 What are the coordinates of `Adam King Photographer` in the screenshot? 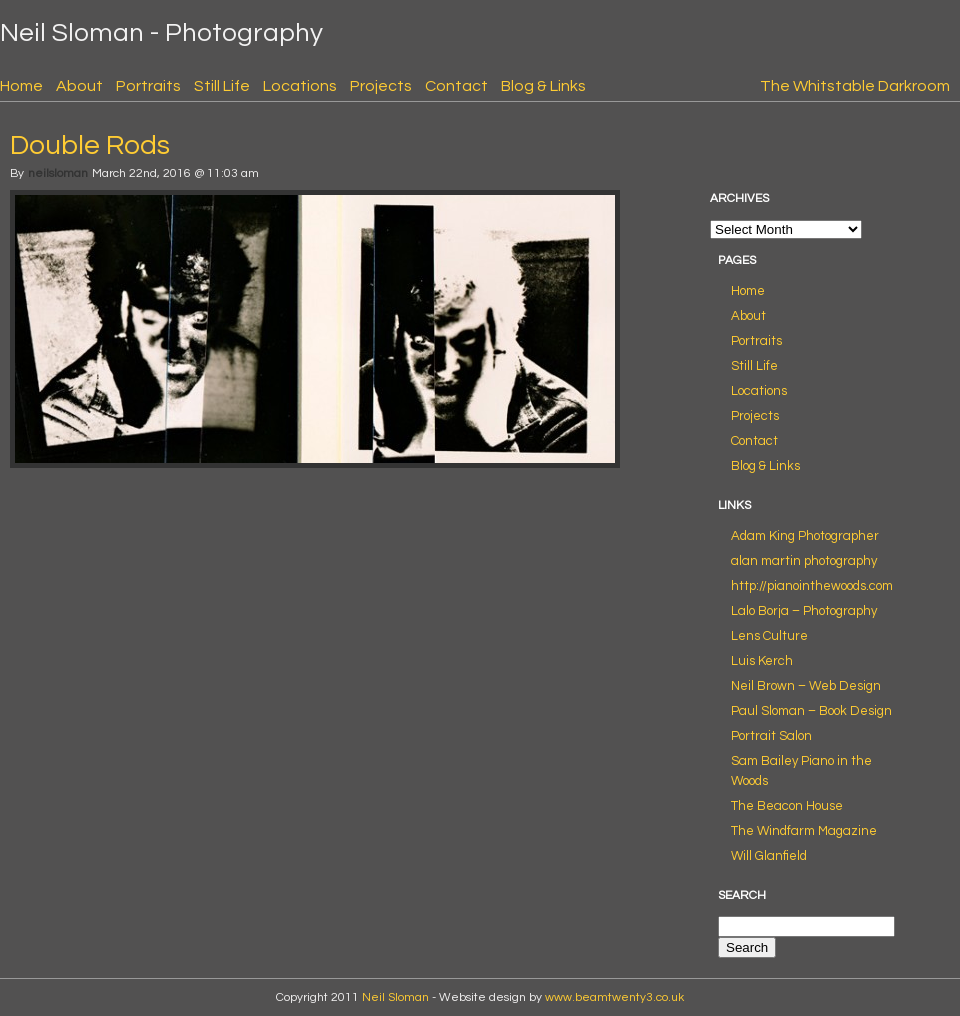 It's located at (805, 536).